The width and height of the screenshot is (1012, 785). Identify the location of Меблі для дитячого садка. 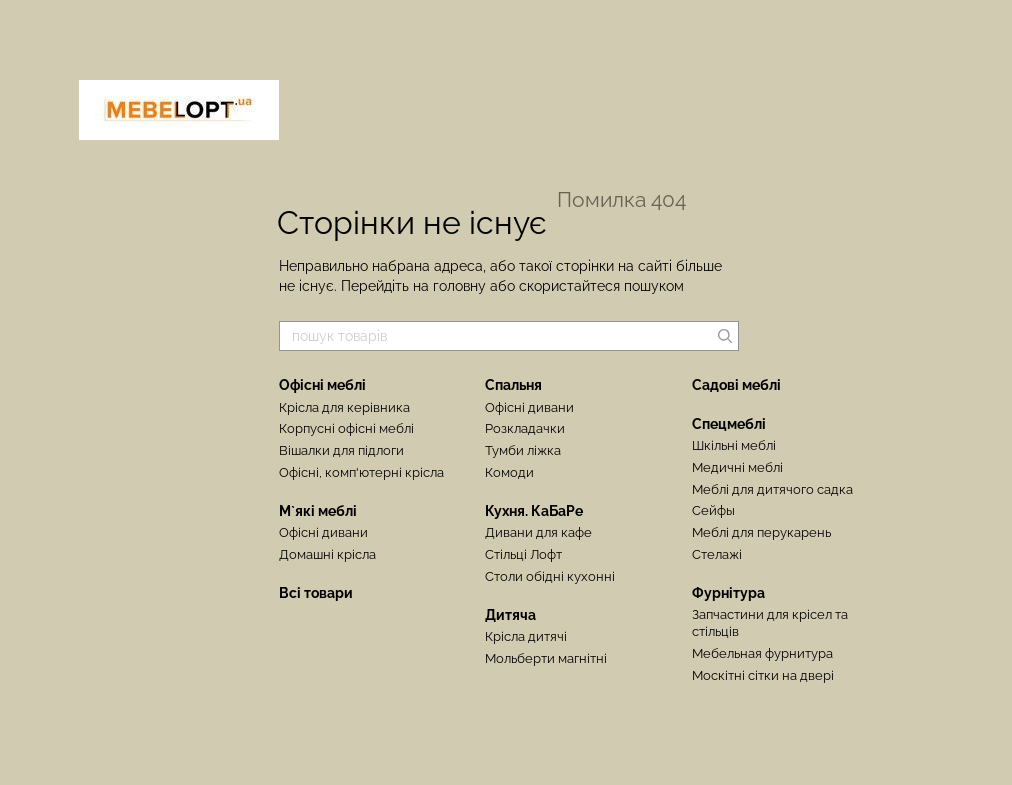
(772, 489).